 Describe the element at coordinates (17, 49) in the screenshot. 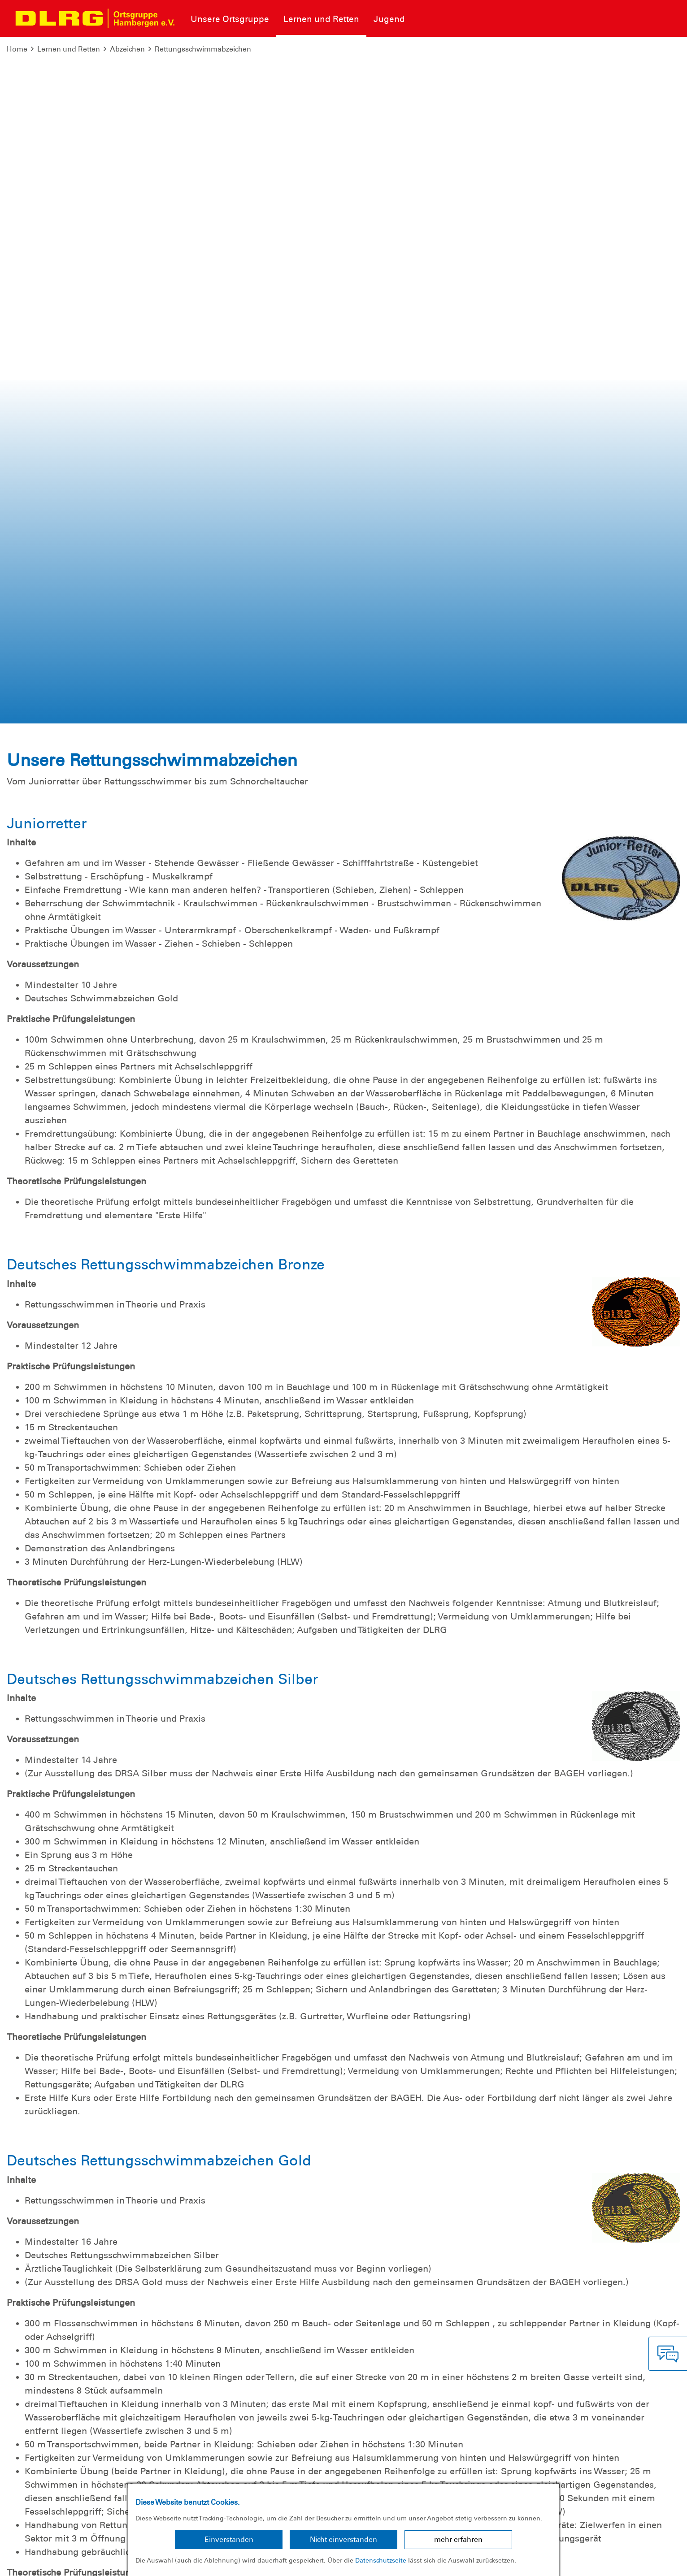

I see `Home` at that location.